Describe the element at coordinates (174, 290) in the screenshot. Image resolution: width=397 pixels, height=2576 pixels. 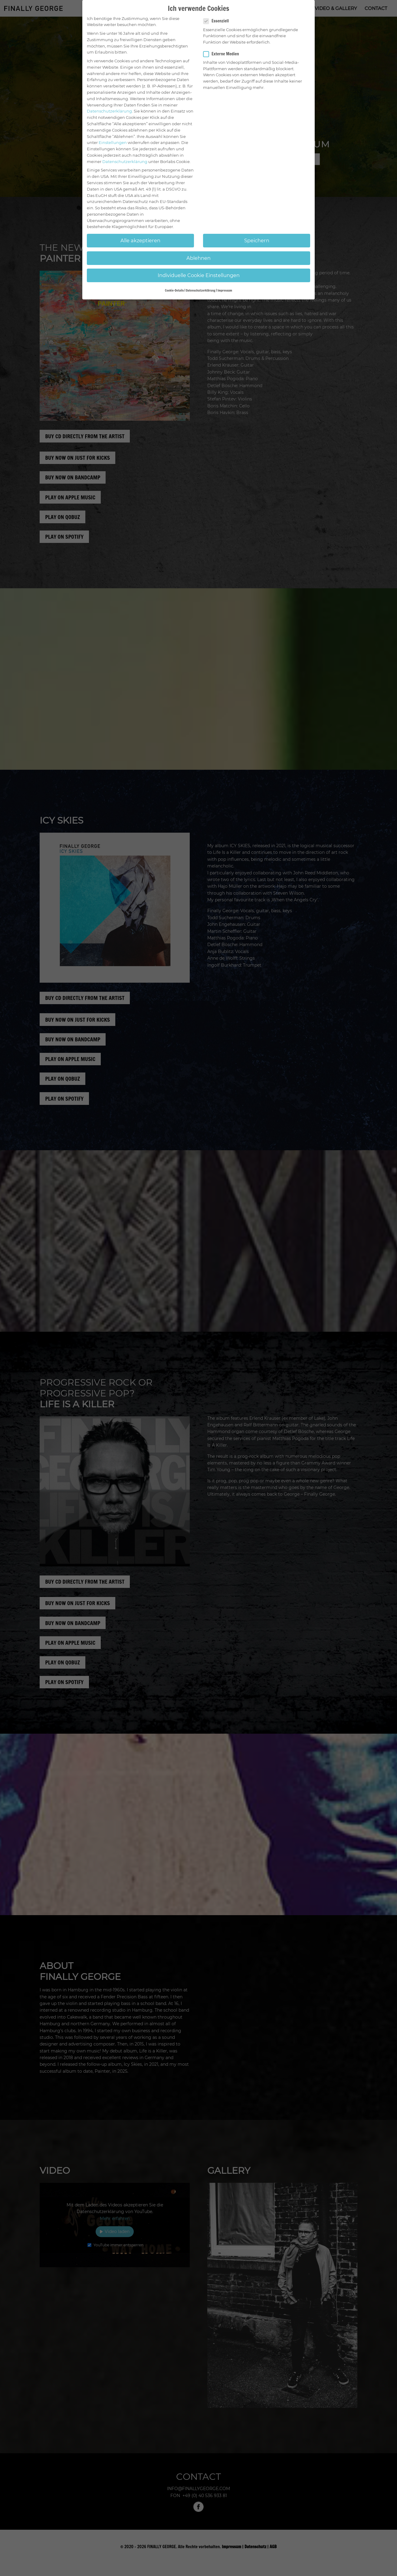
I see `Cookie-Details [button]` at that location.